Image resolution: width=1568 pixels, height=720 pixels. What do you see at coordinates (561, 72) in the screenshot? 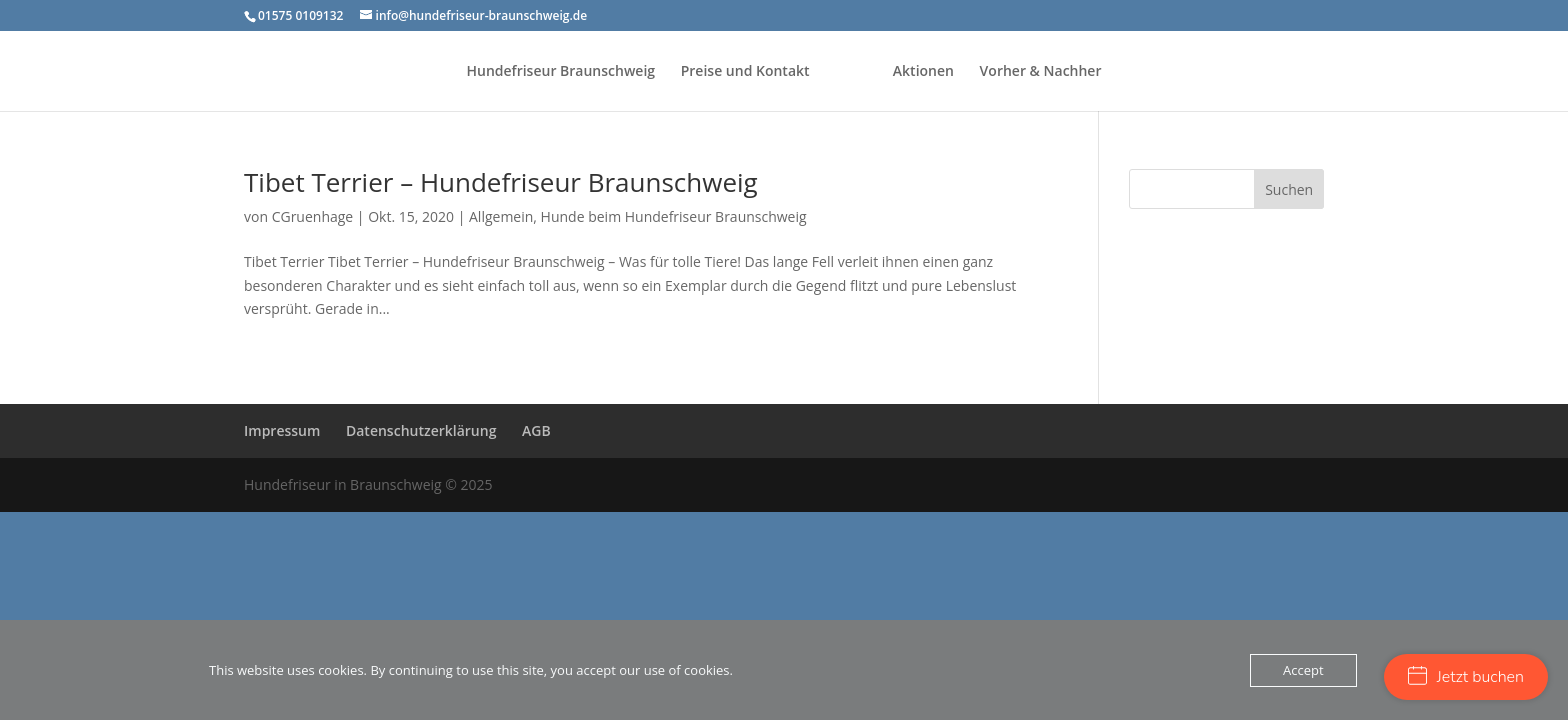
I see `Hundefriseur Braunschweig` at bounding box center [561, 72].